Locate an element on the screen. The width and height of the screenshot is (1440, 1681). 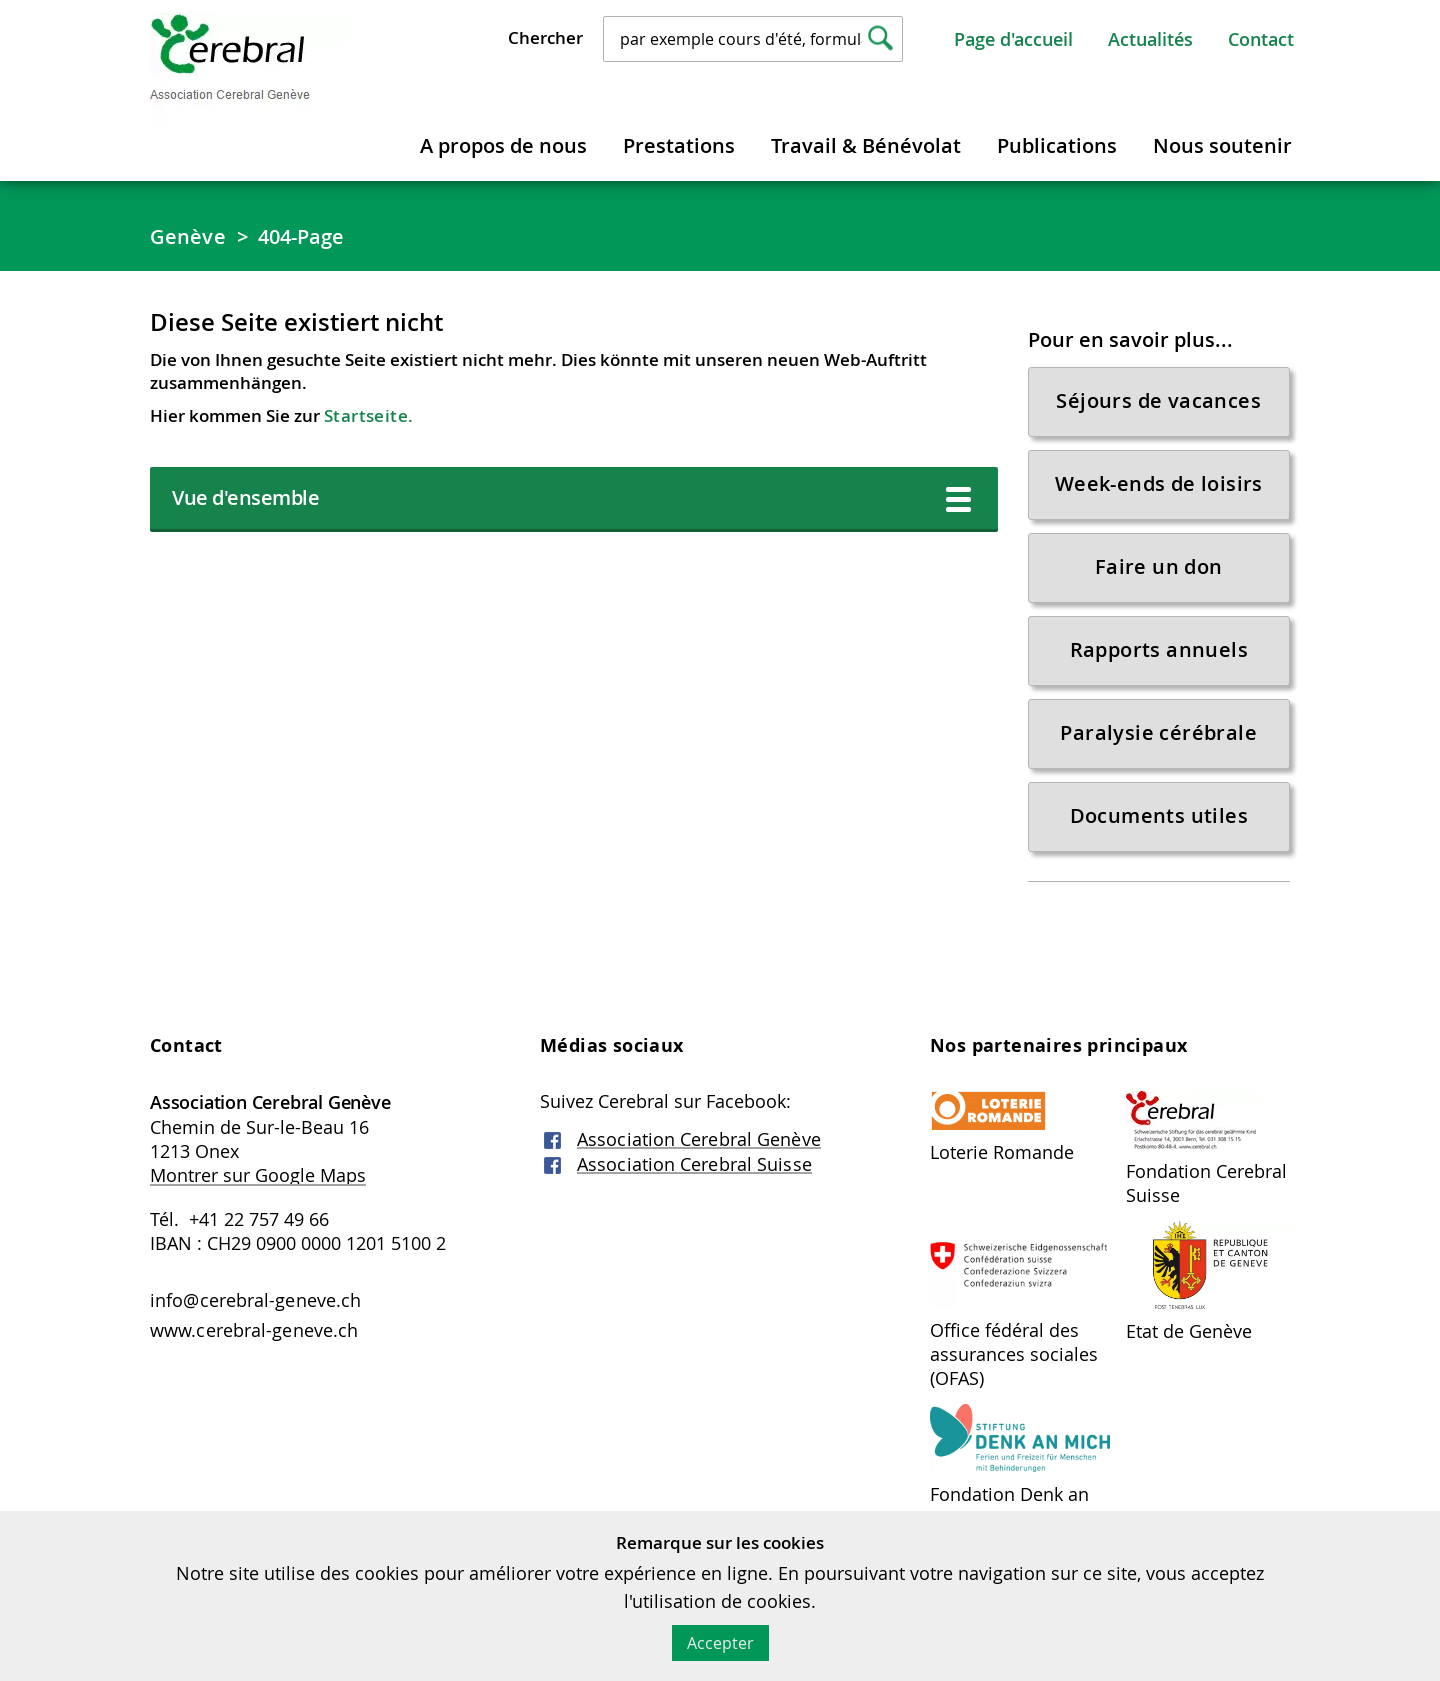
A propos de nous is located at coordinates (503, 145).